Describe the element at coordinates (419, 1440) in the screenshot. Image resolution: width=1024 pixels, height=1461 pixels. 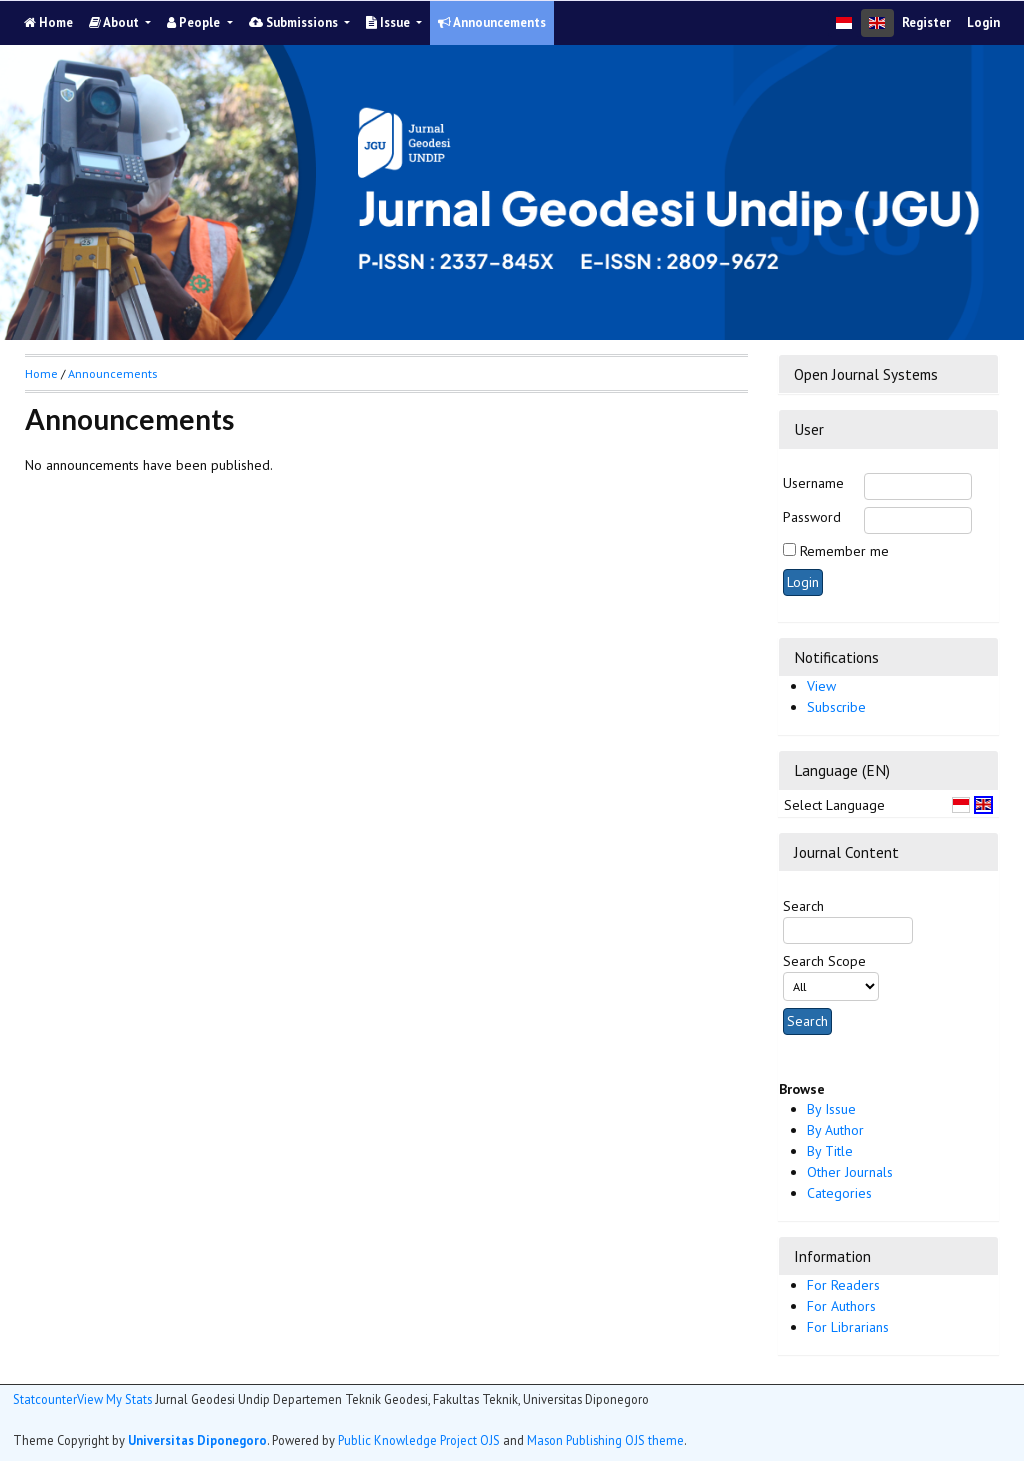
I see `Public Knowledge Project OJS [button]` at that location.